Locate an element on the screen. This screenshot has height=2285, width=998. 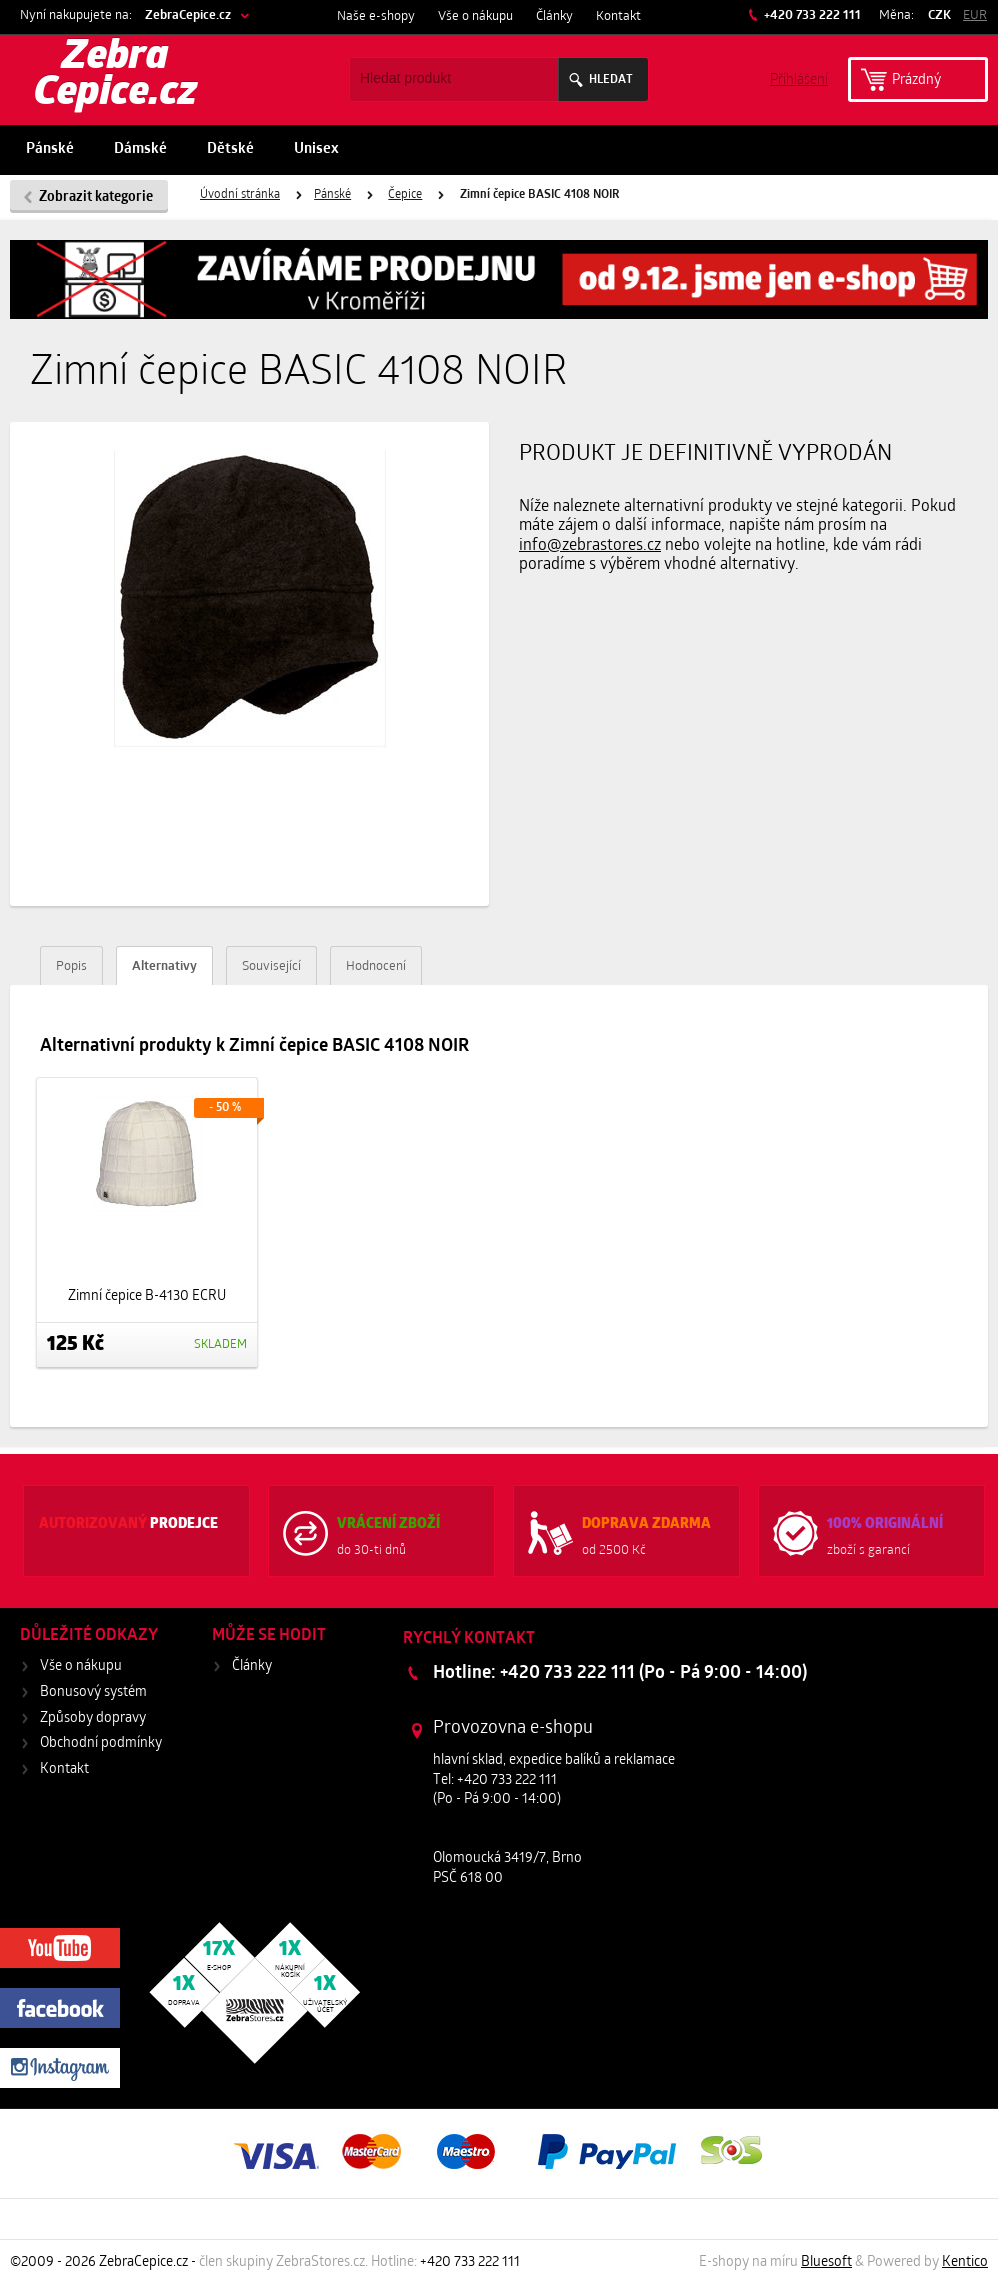
Příhlášení is located at coordinates (799, 78).